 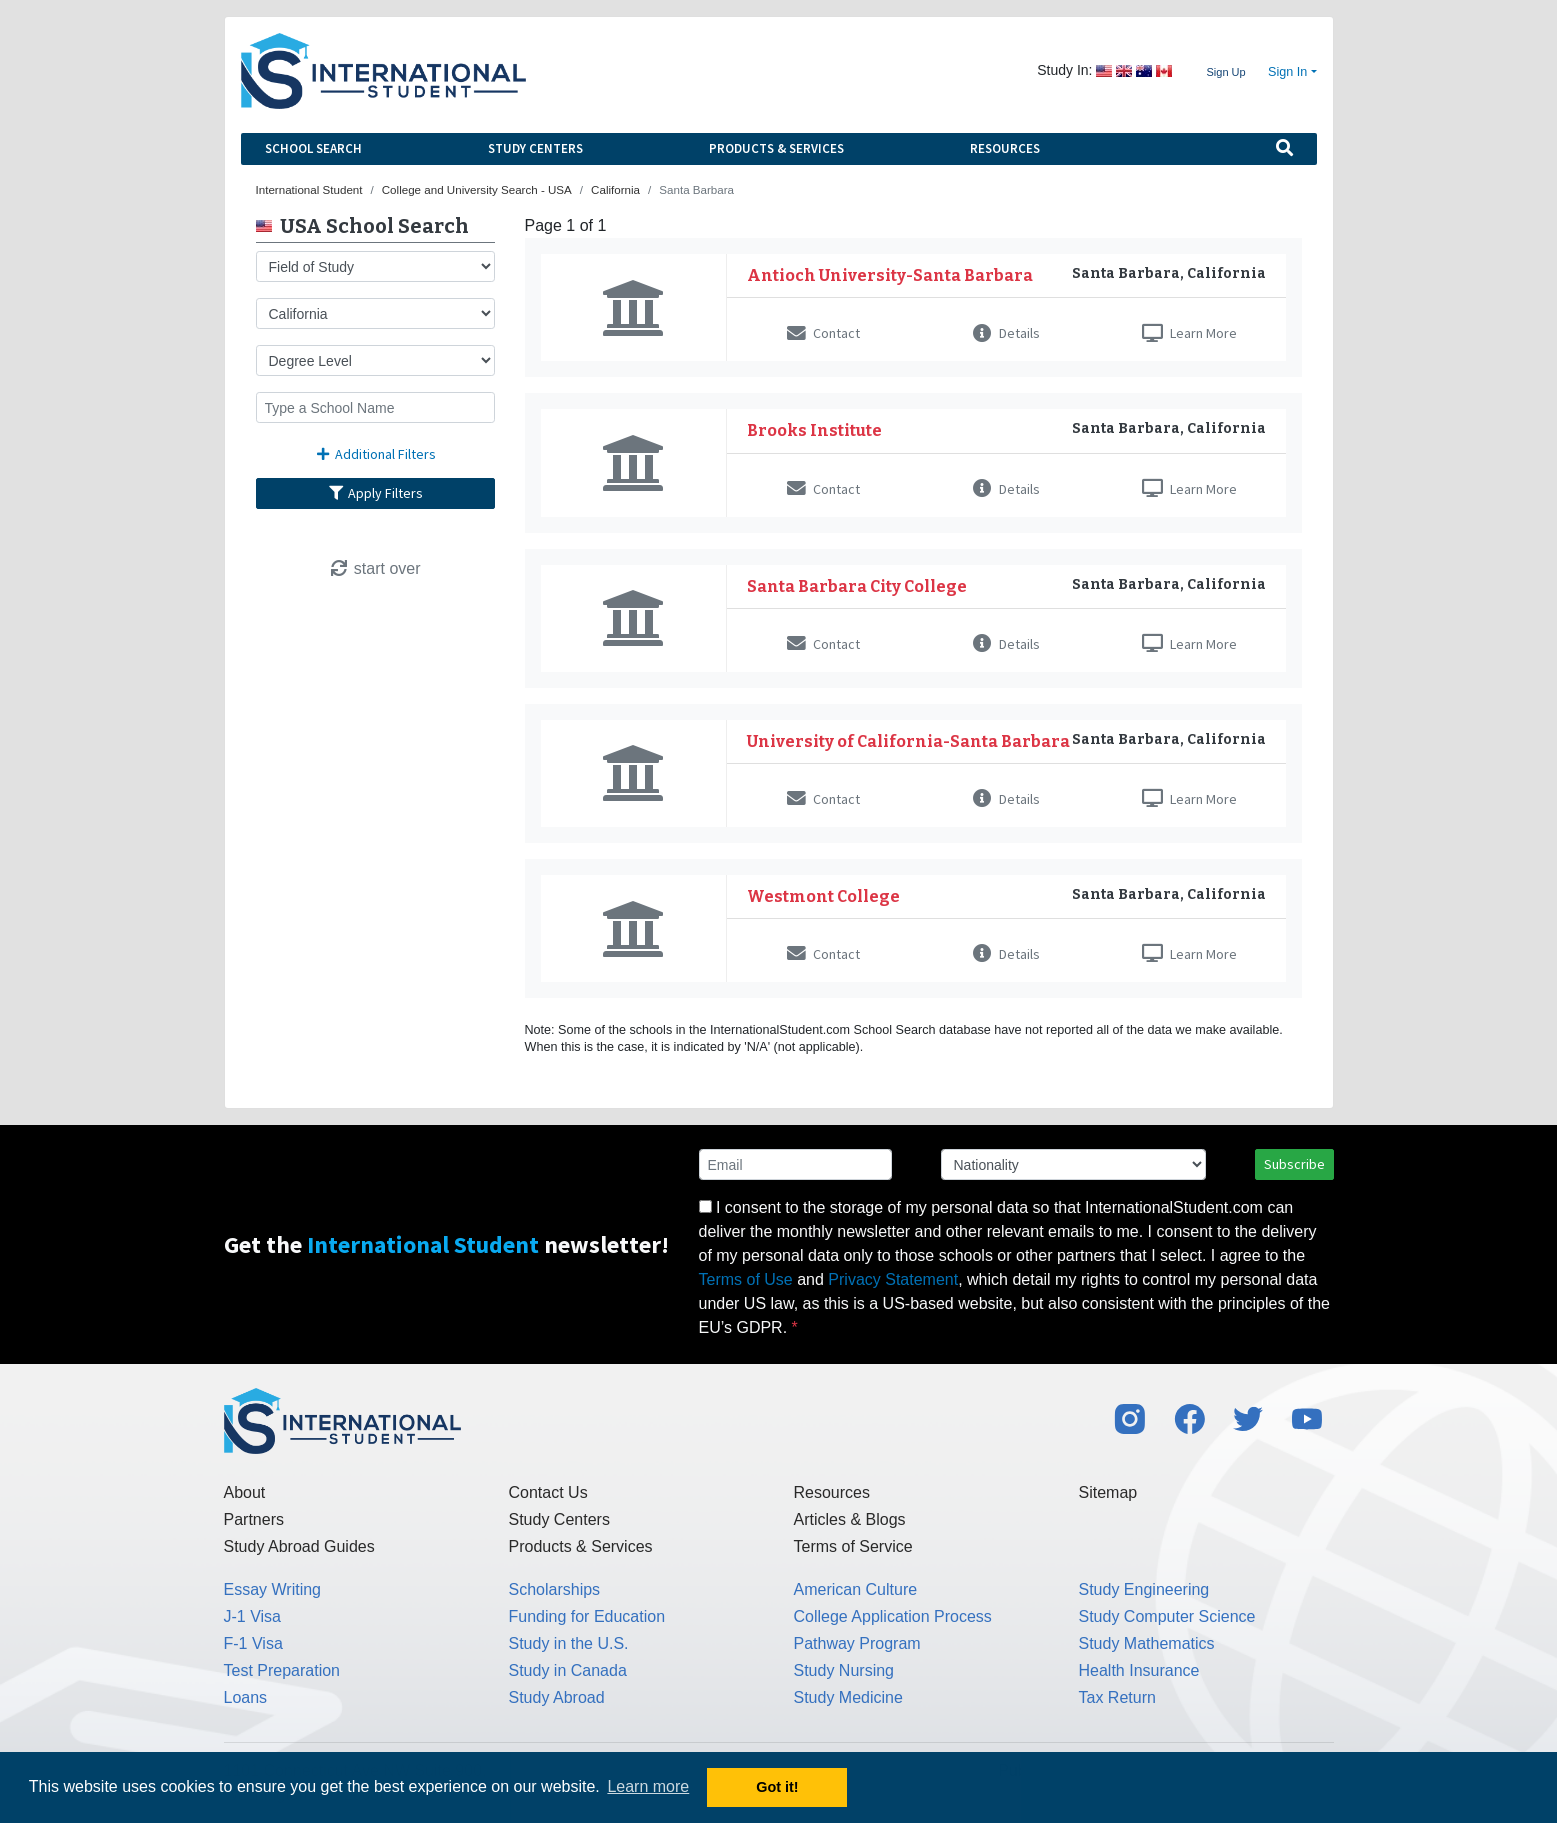 I want to click on Privacy Statement, so click(x=893, y=1279).